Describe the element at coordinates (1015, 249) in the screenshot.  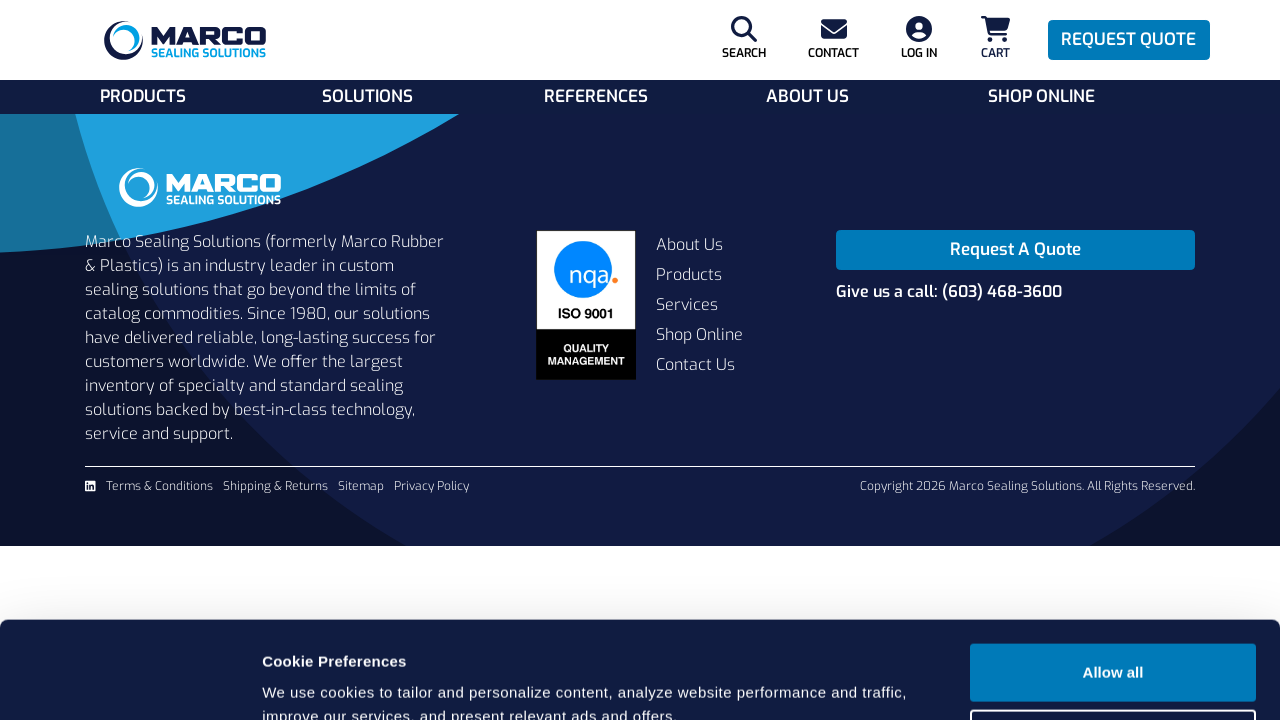
I see `Request A Quote` at that location.